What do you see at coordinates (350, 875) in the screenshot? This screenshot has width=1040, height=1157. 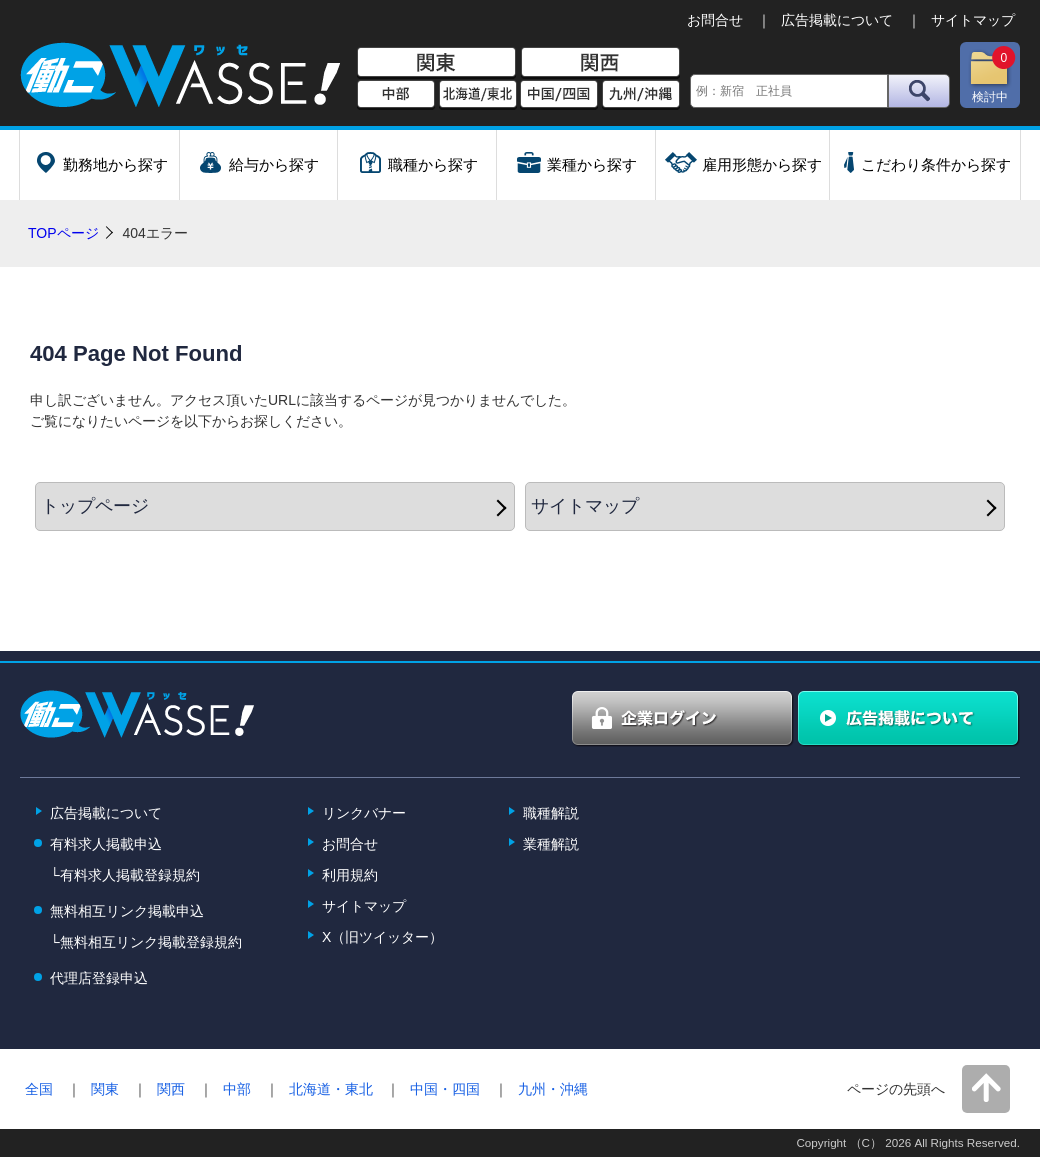 I see `利用規約` at bounding box center [350, 875].